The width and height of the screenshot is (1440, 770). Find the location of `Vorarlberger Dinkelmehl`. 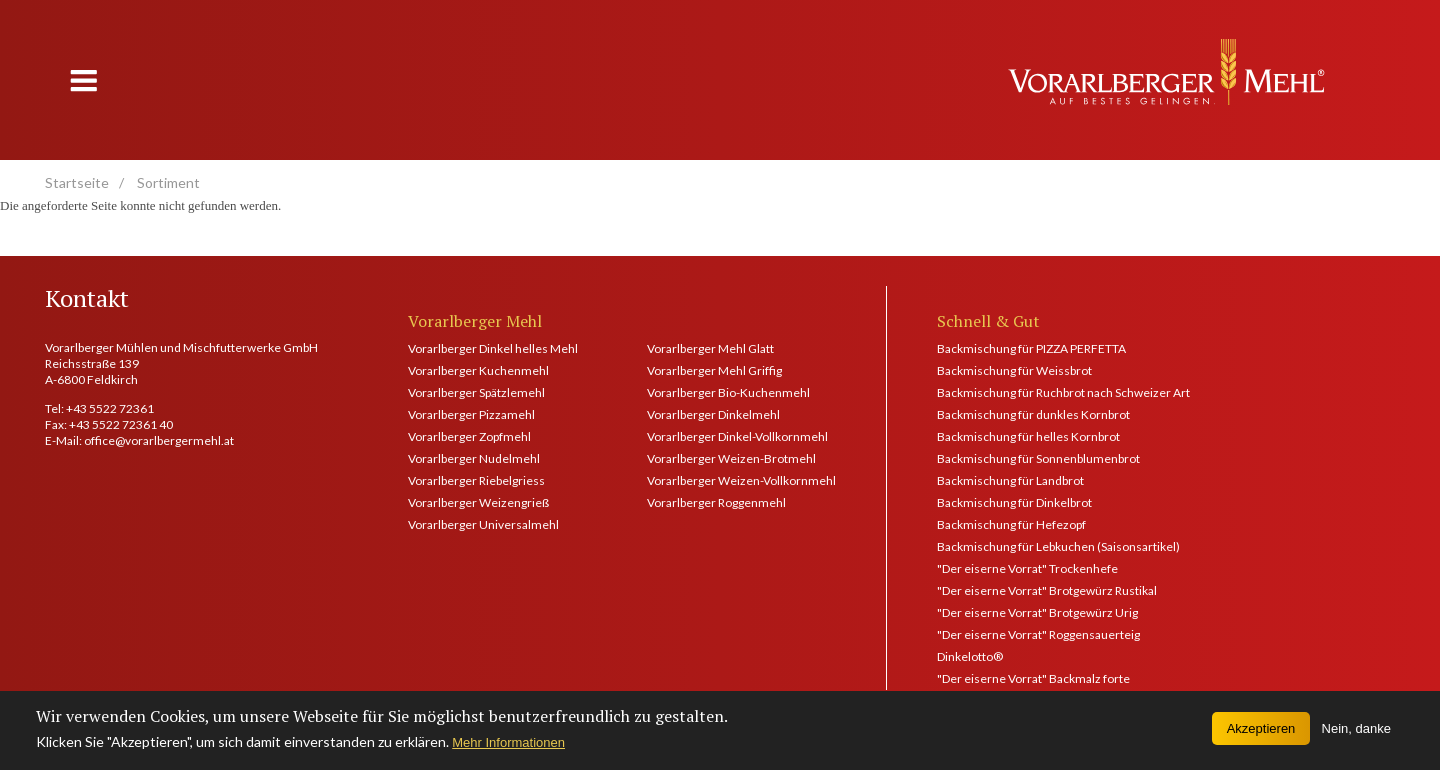

Vorarlberger Dinkelmehl is located at coordinates (713, 414).